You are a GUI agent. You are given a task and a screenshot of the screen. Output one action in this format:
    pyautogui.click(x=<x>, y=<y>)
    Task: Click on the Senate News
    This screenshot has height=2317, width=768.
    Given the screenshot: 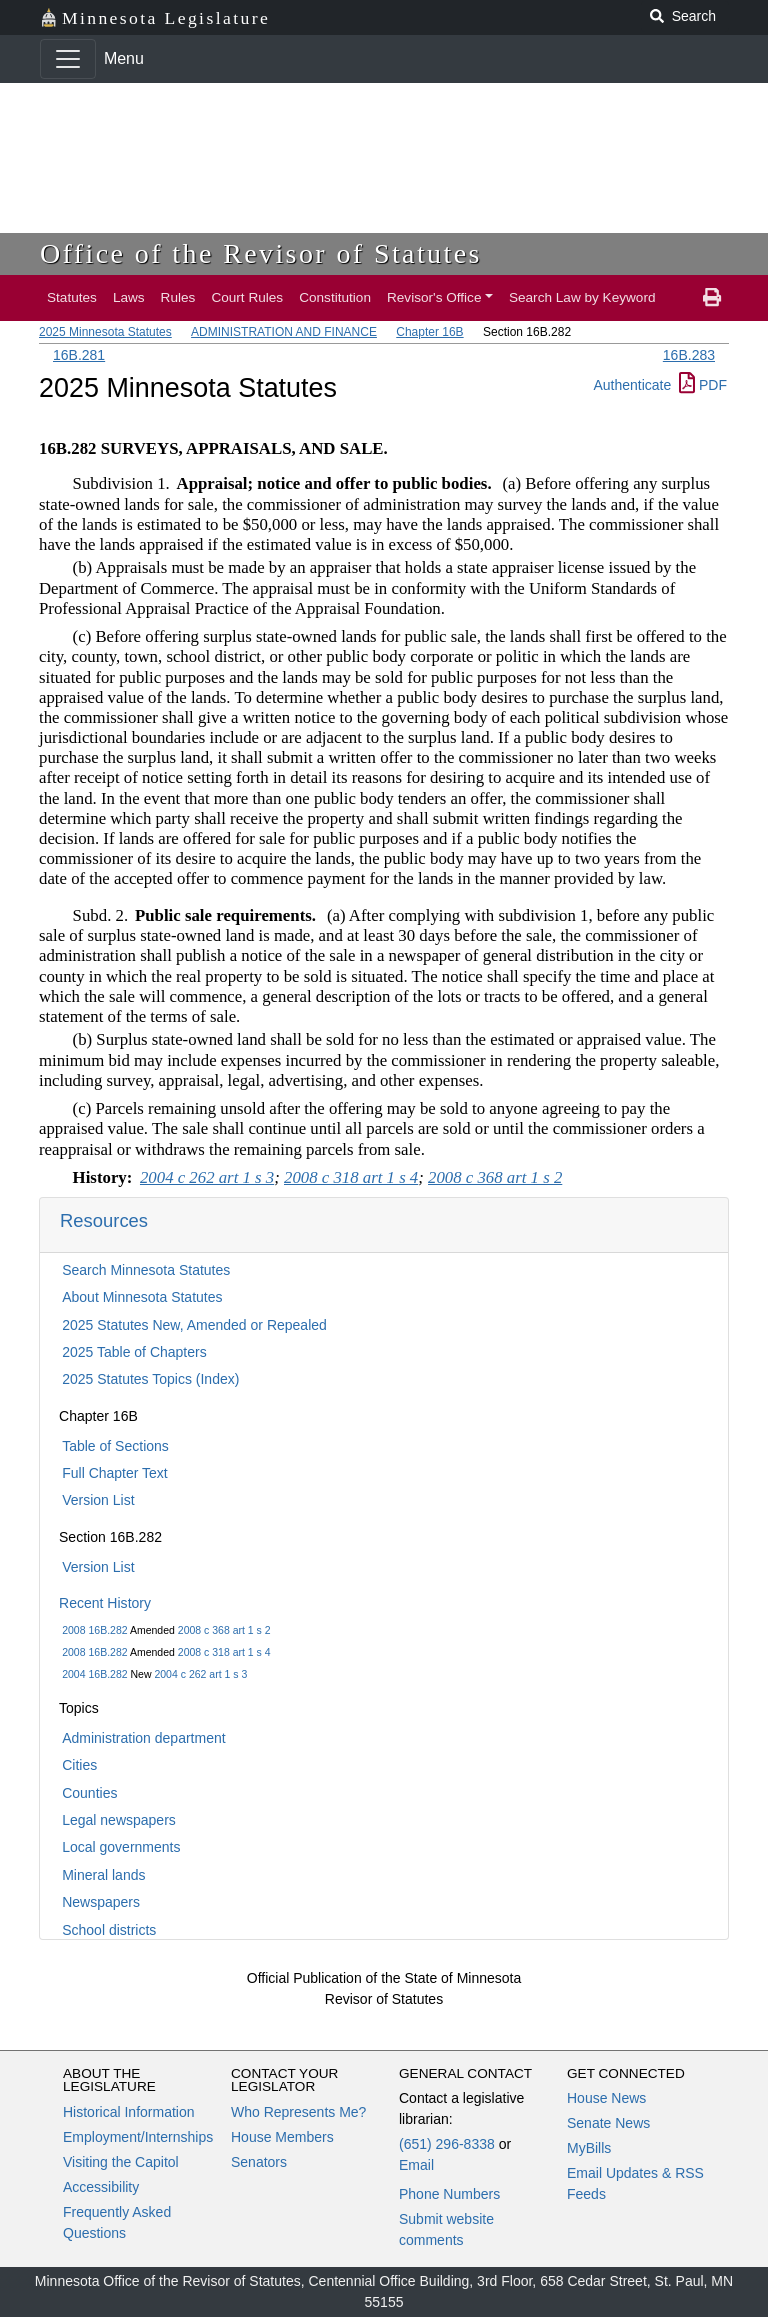 What is the action you would take?
    pyautogui.click(x=608, y=2123)
    